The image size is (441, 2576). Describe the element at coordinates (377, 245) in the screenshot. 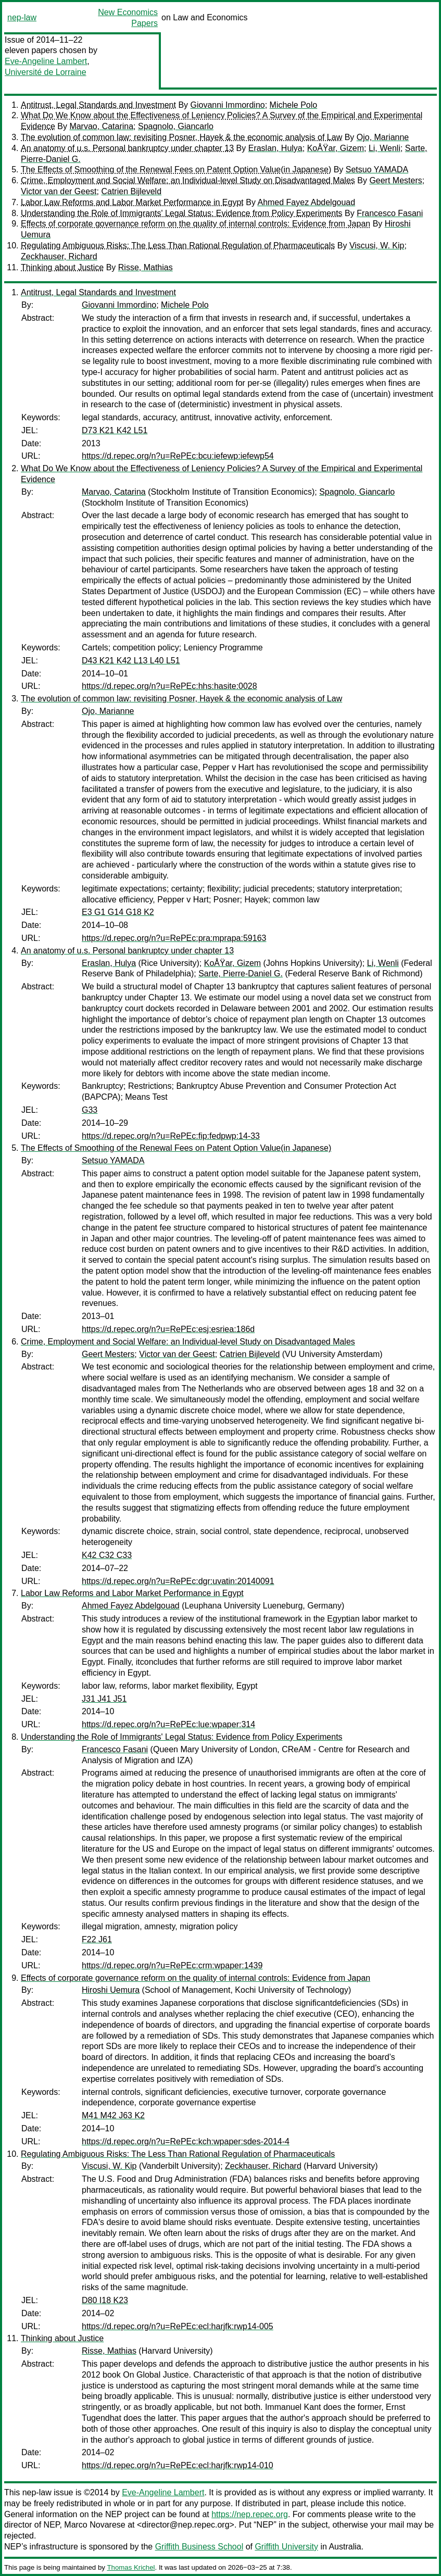

I see `Viscusi, W. Kip` at that location.